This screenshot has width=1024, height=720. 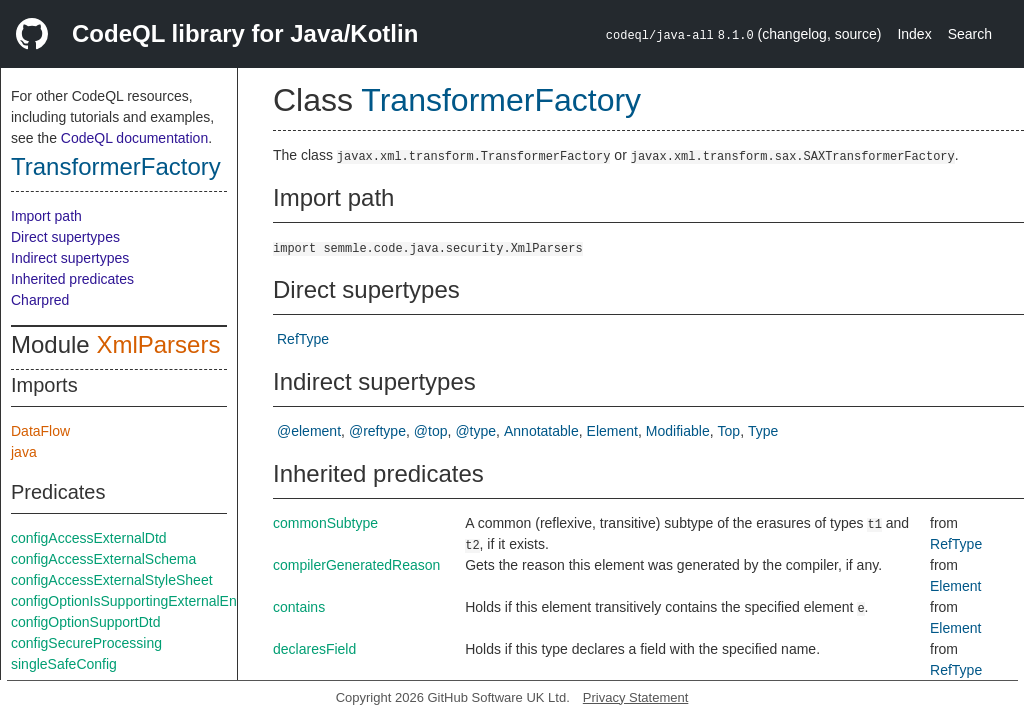 What do you see at coordinates (475, 431) in the screenshot?
I see `@type` at bounding box center [475, 431].